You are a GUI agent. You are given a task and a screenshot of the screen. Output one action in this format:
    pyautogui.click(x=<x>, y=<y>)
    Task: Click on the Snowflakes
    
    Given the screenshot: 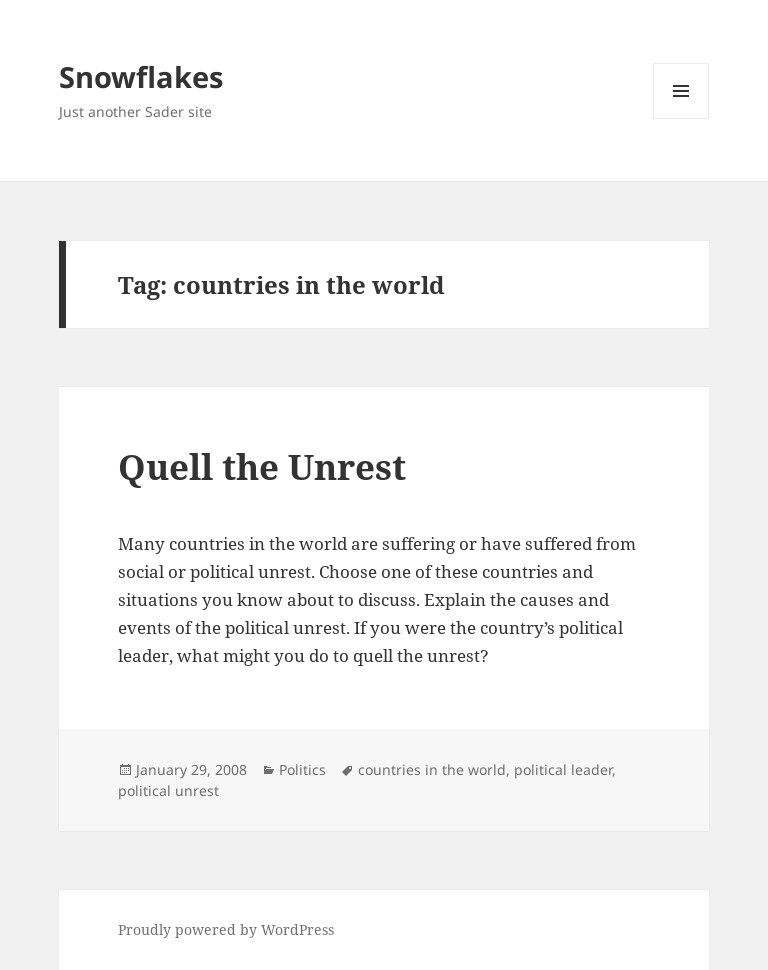 What is the action you would take?
    pyautogui.click(x=141, y=76)
    